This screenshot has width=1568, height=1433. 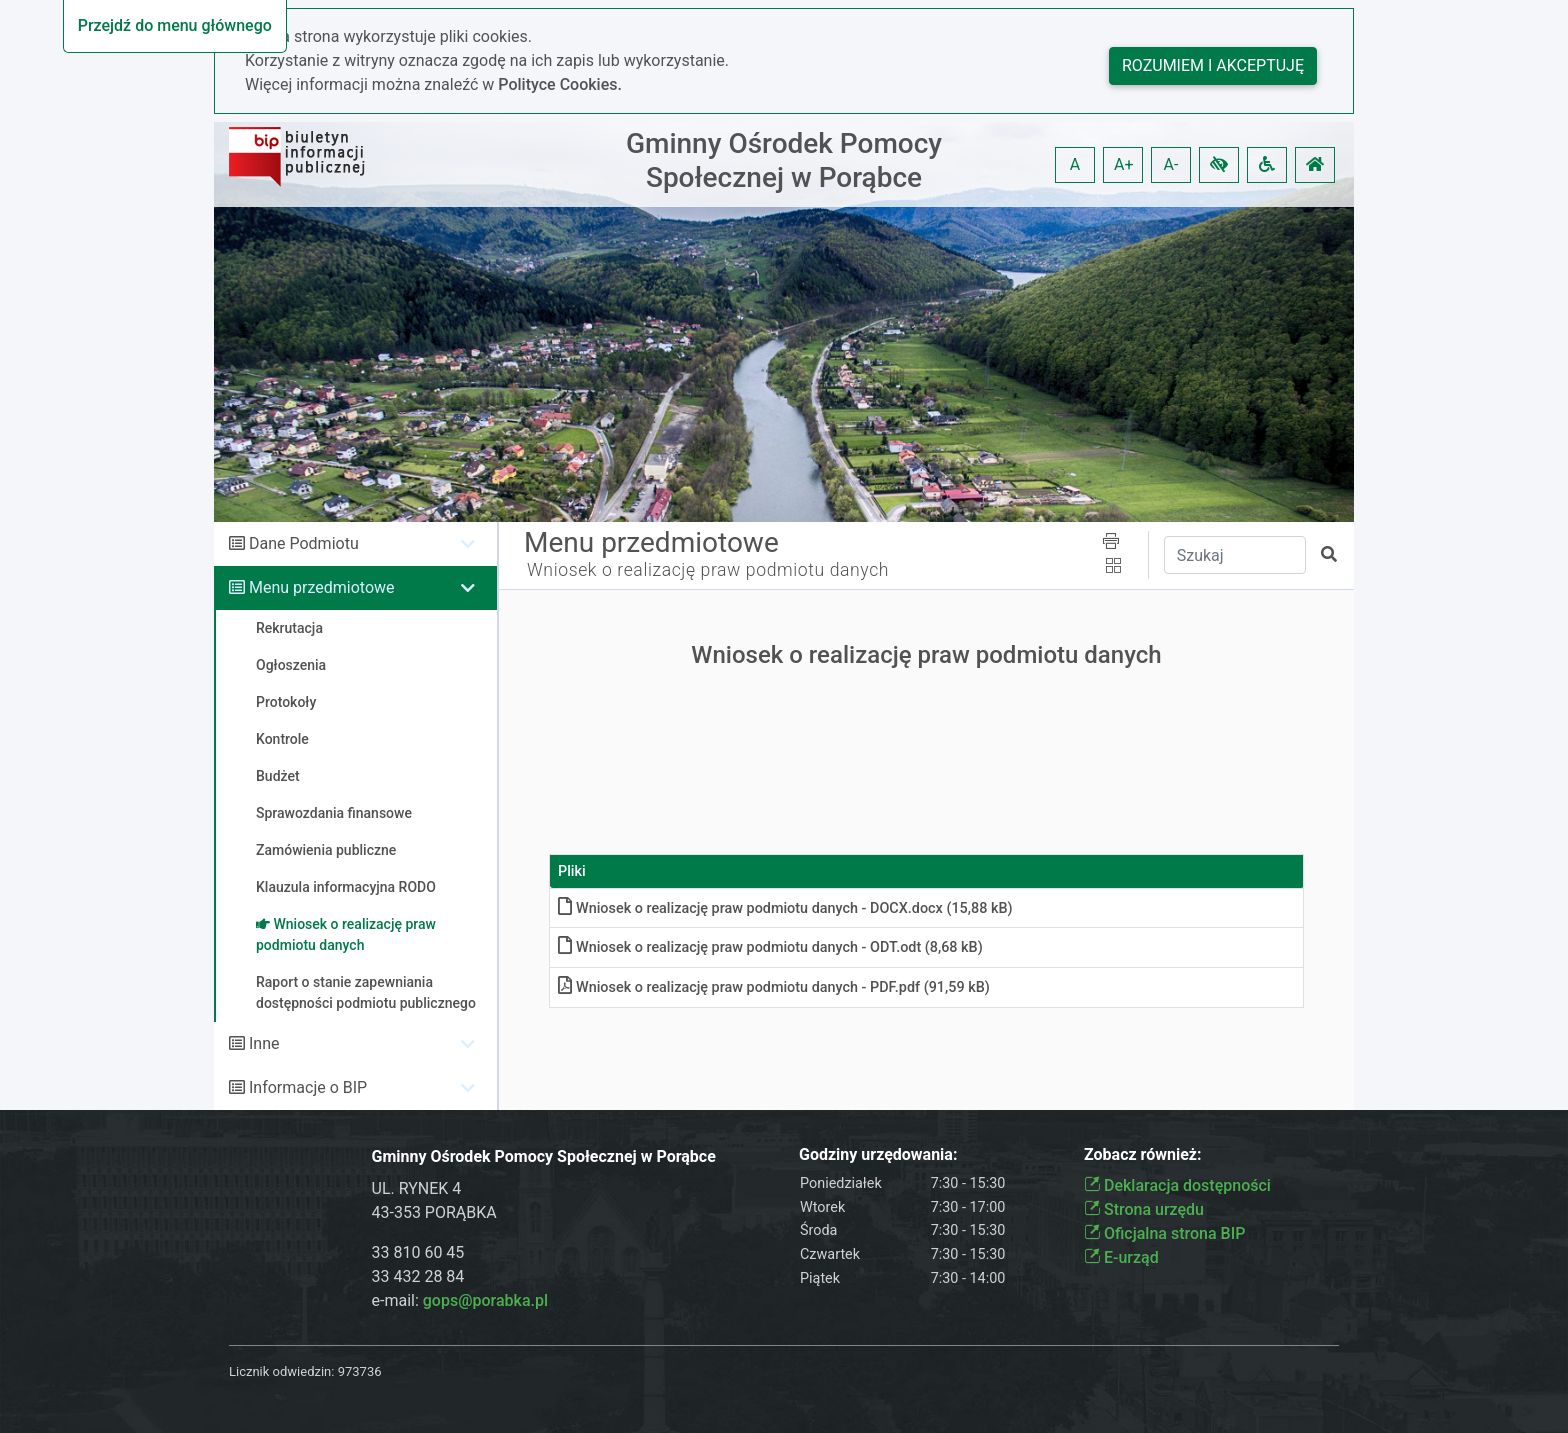 What do you see at coordinates (785, 908) in the screenshot?
I see `Wniosek o realizację praw podmiotu danych - DOCXdocx (15,88 kB)` at bounding box center [785, 908].